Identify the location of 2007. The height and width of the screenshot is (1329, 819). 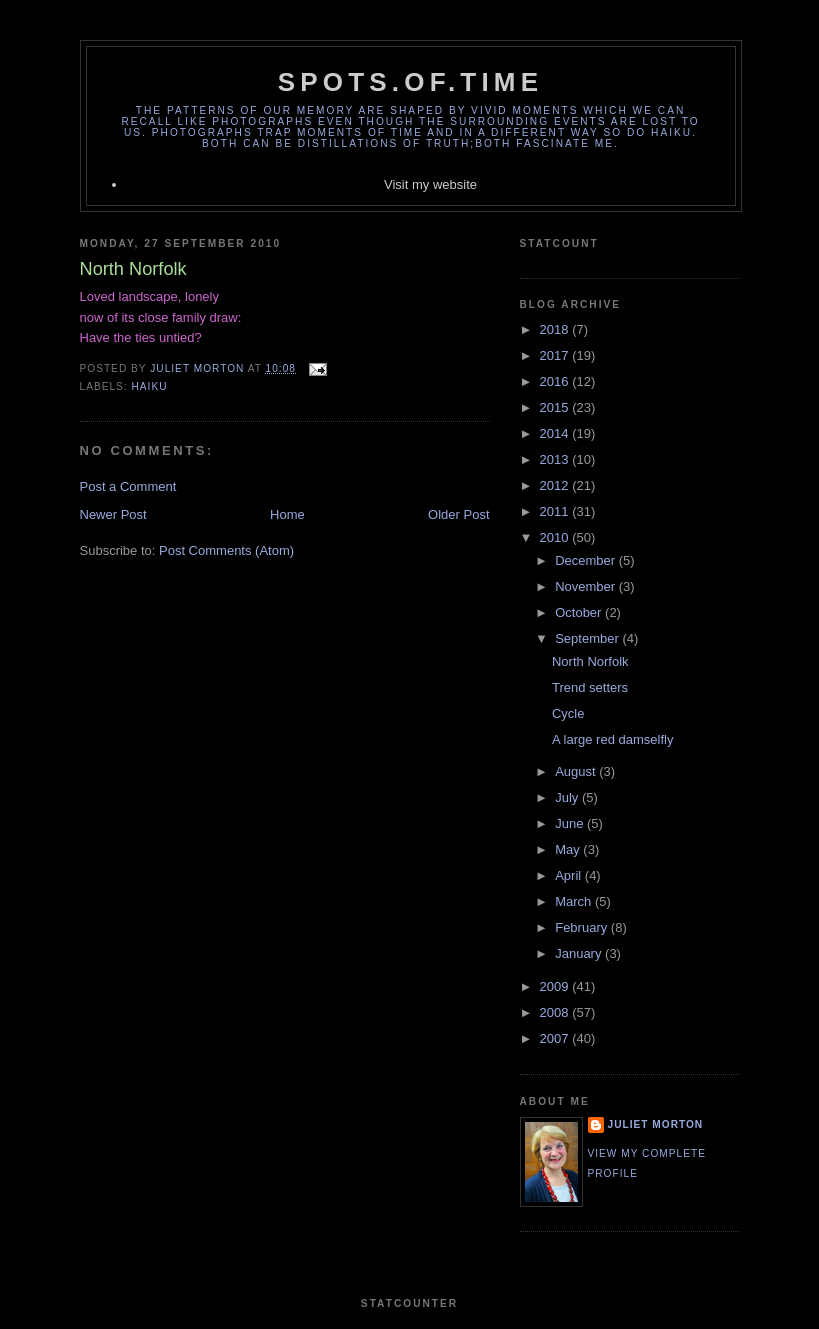
(556, 1038).